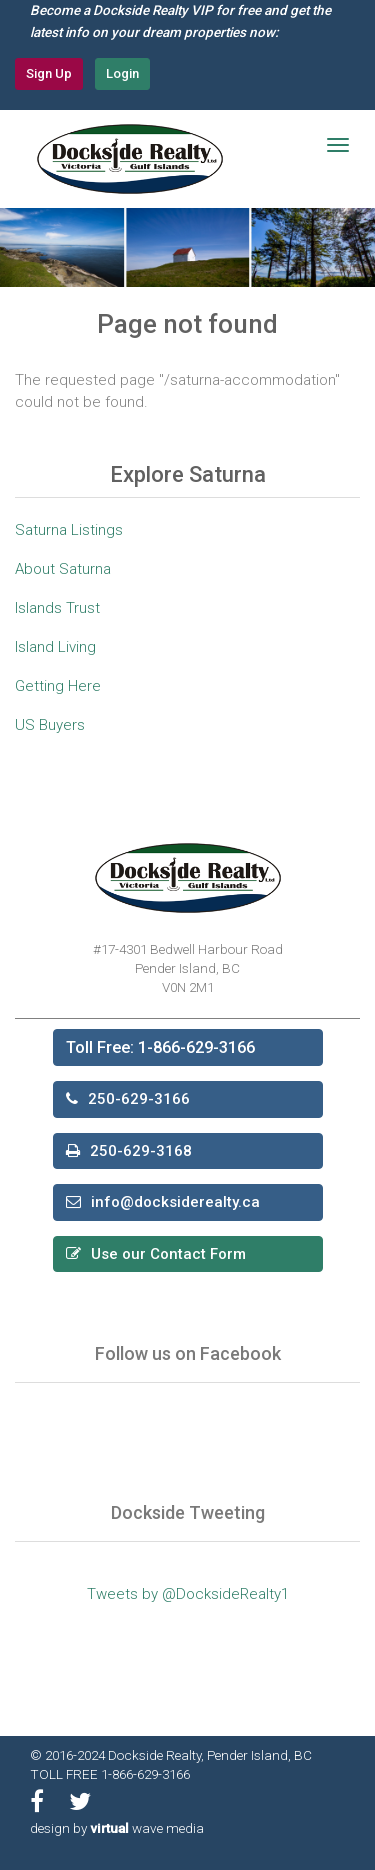 Image resolution: width=375 pixels, height=1870 pixels. Describe the element at coordinates (58, 686) in the screenshot. I see `Getting Here` at that location.